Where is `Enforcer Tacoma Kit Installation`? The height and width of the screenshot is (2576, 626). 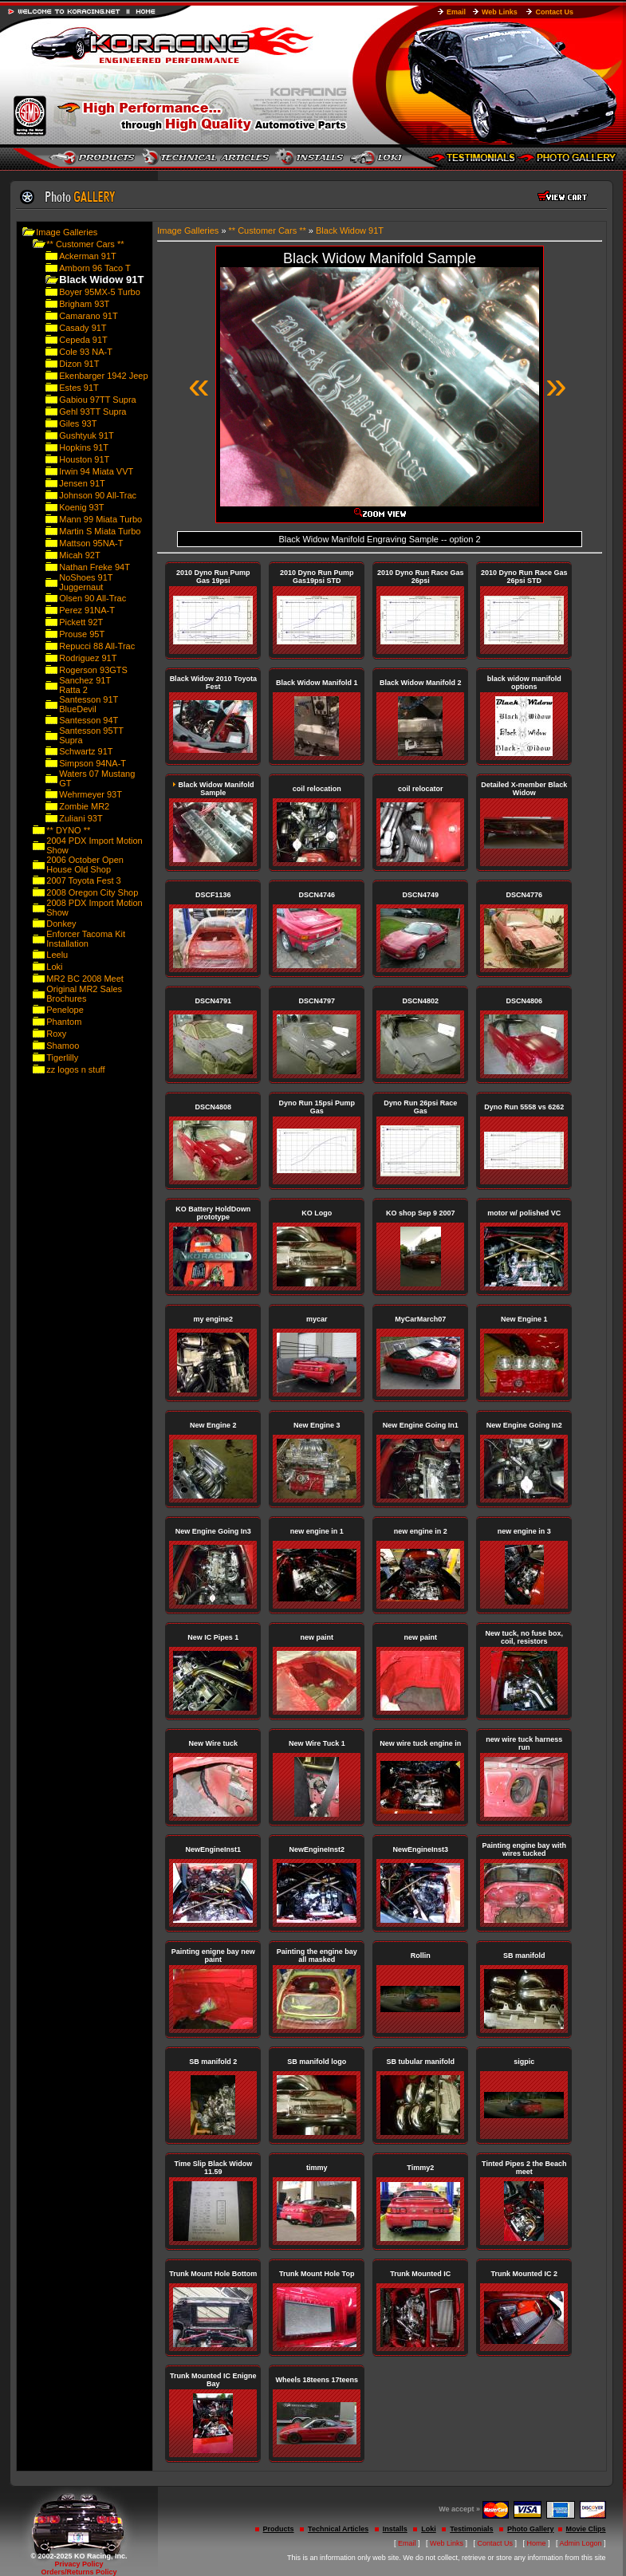
Enforcer Tacoma Kit Installation is located at coordinates (85, 938).